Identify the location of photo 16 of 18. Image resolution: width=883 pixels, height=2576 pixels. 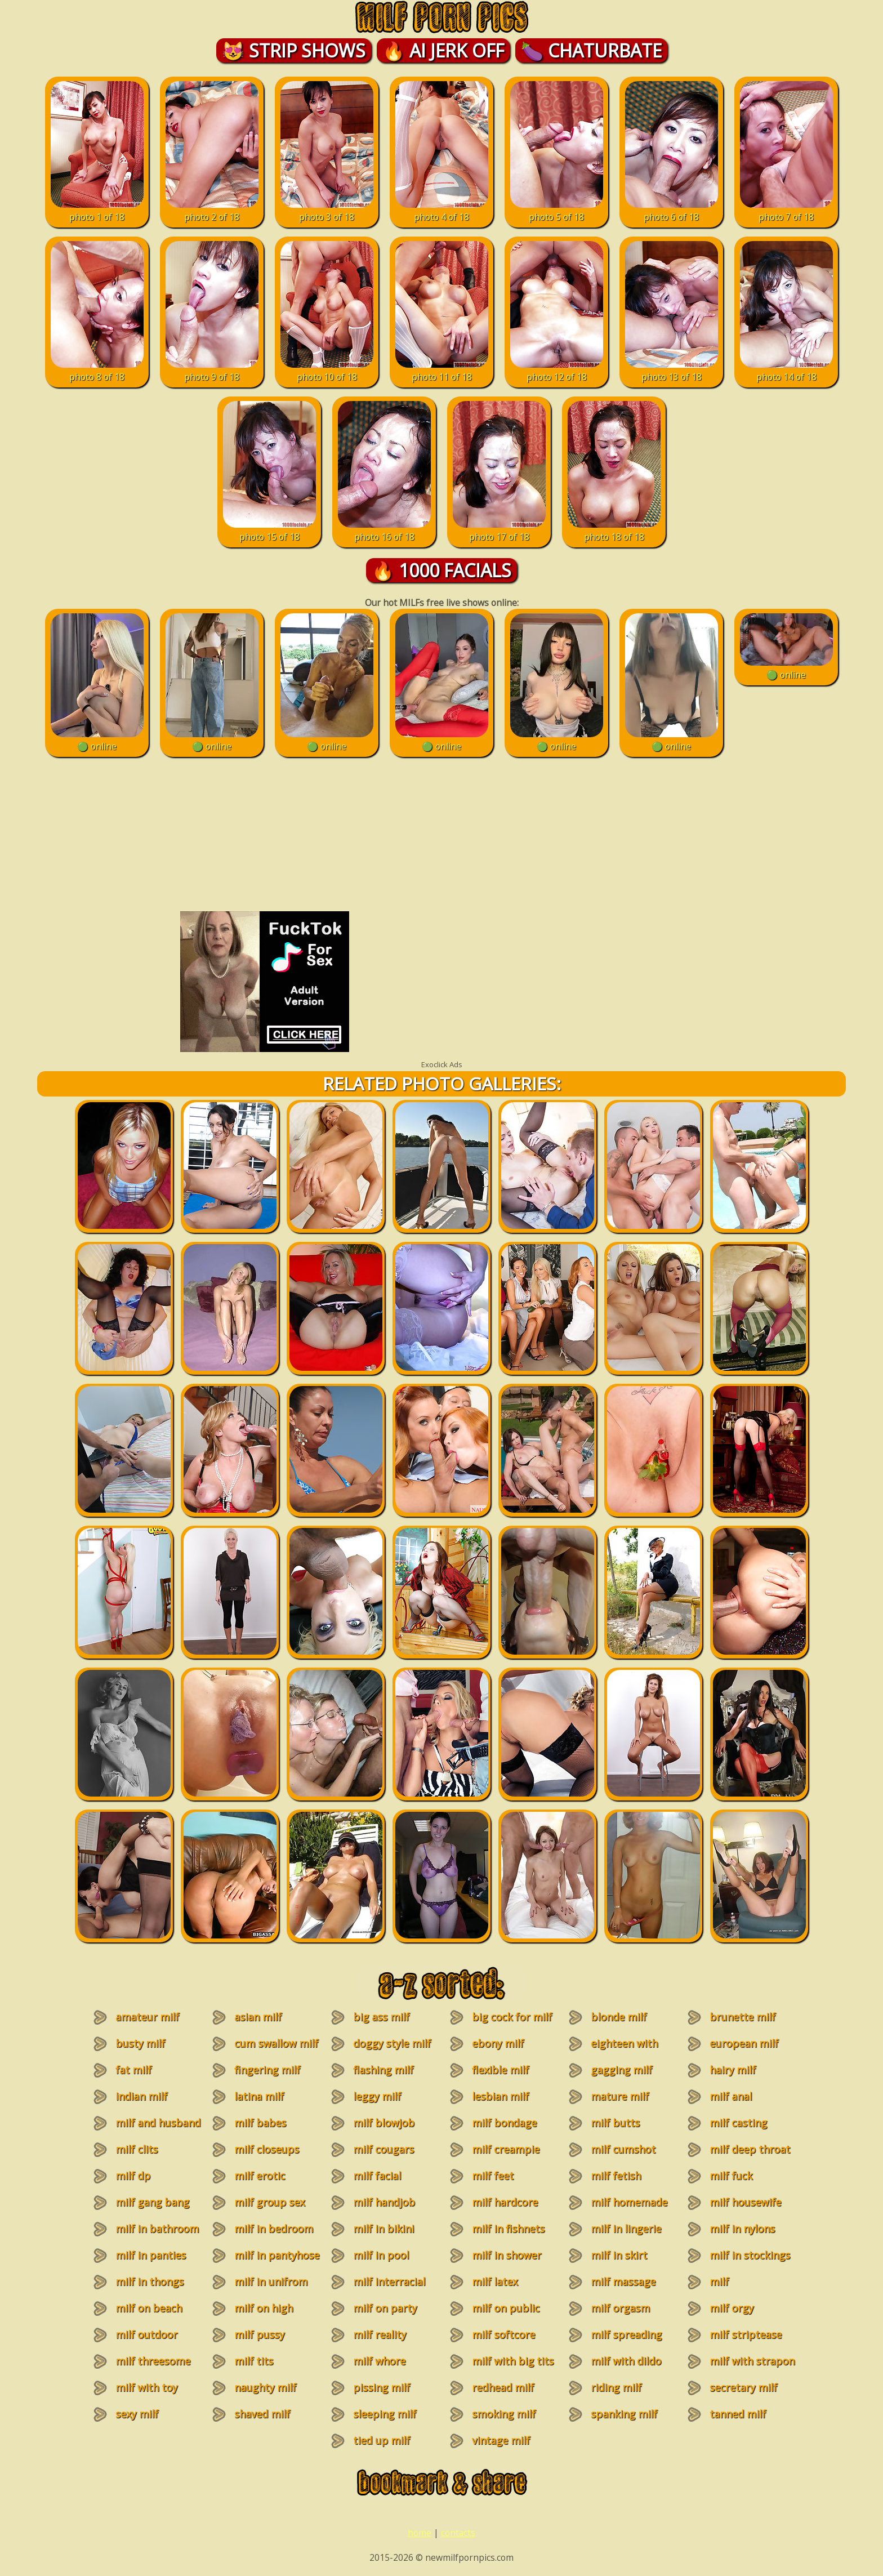
(384, 530).